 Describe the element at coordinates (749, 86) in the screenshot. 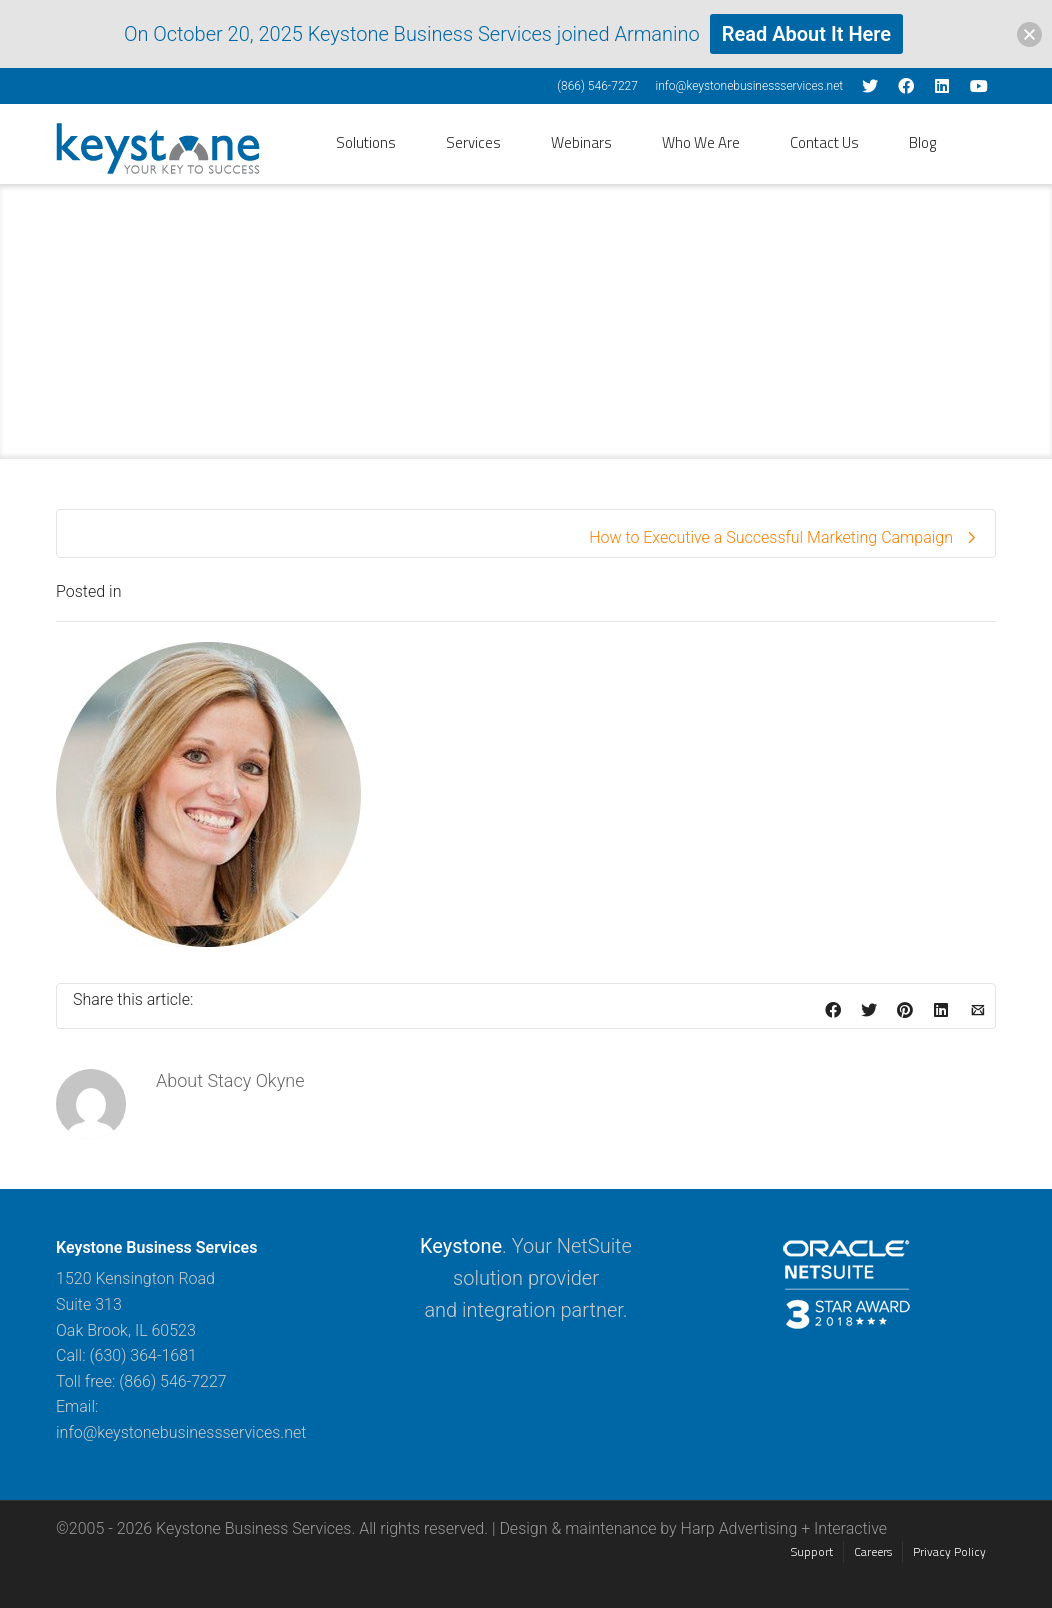

I see `info@keystonebusinessservices.net` at that location.